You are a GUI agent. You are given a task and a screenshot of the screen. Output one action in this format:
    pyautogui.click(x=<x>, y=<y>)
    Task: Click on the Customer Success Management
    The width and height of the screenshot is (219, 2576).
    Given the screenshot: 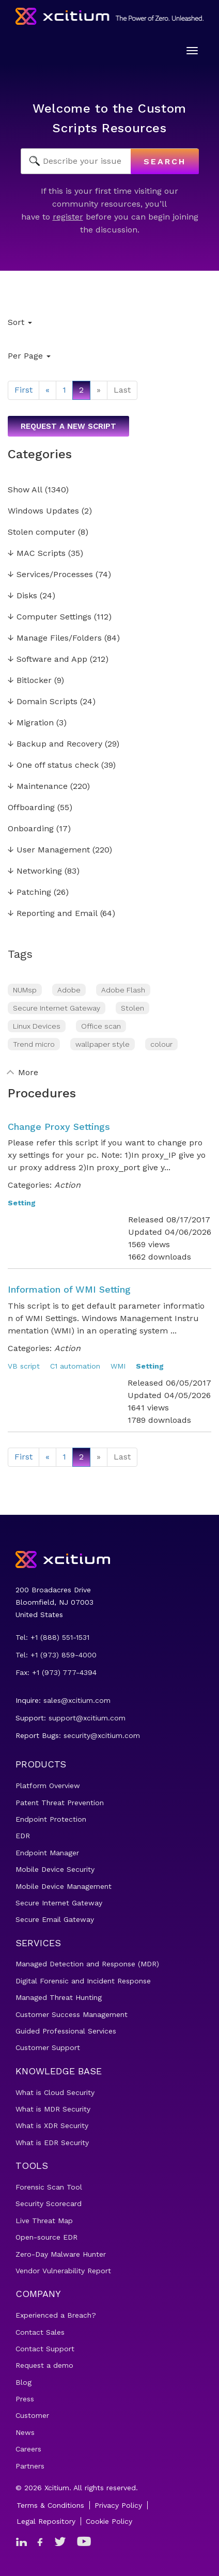 What is the action you would take?
    pyautogui.click(x=71, y=2014)
    